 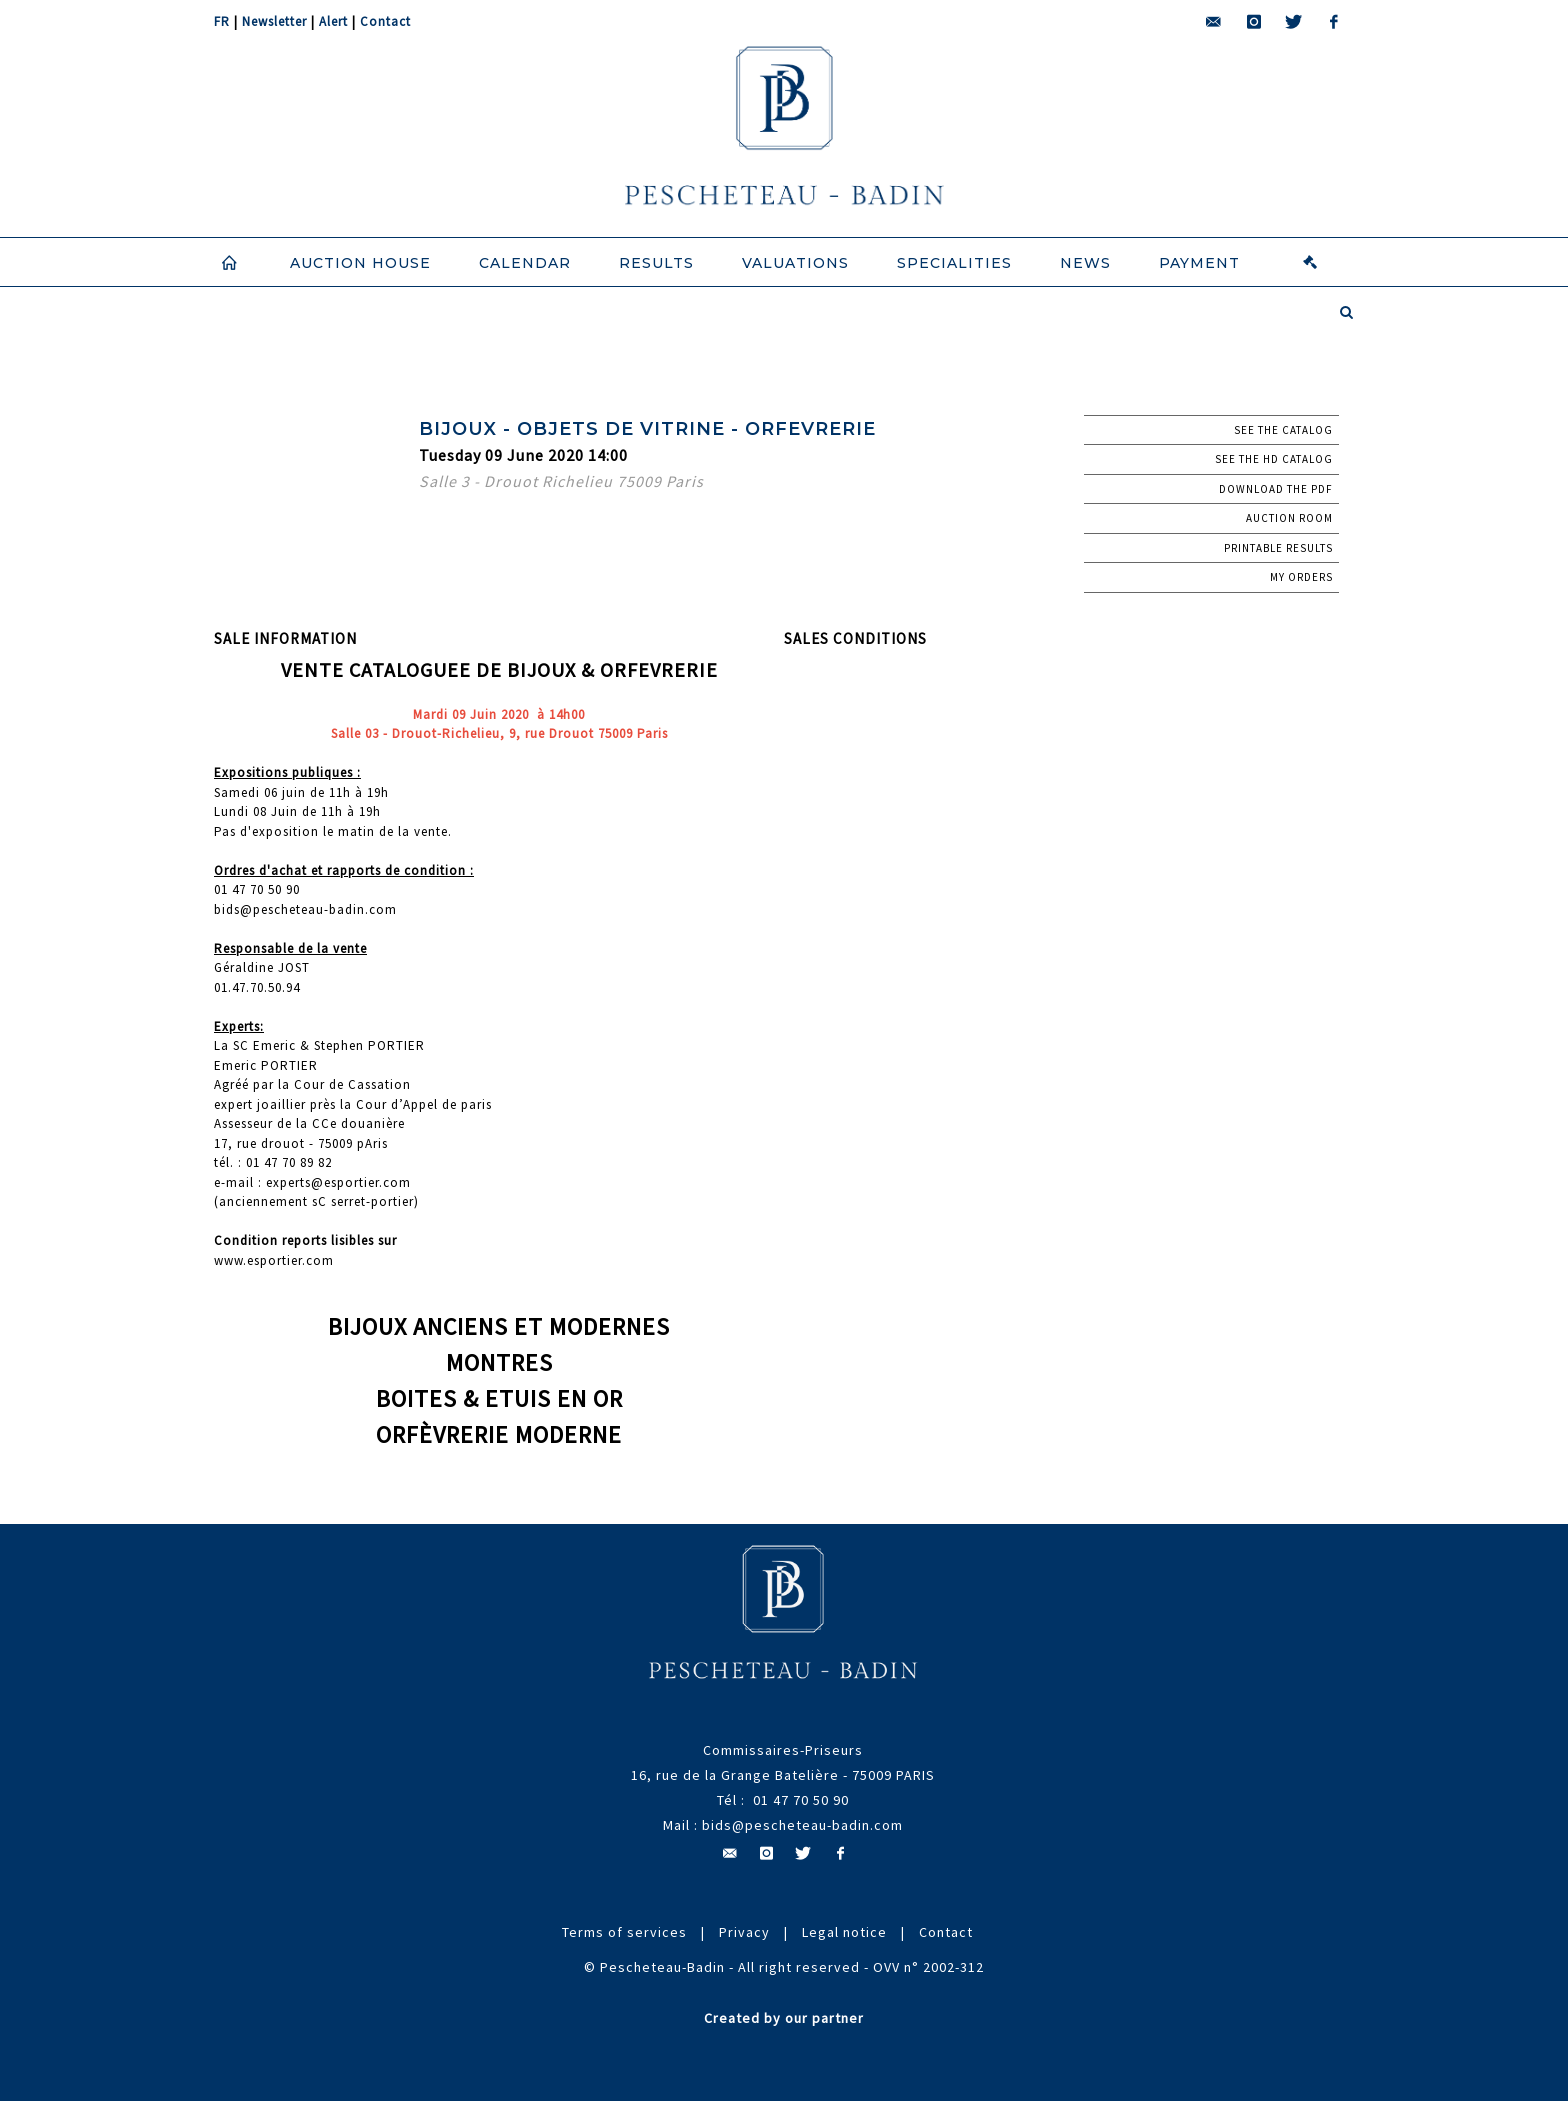 I want to click on Alert, so click(x=333, y=21).